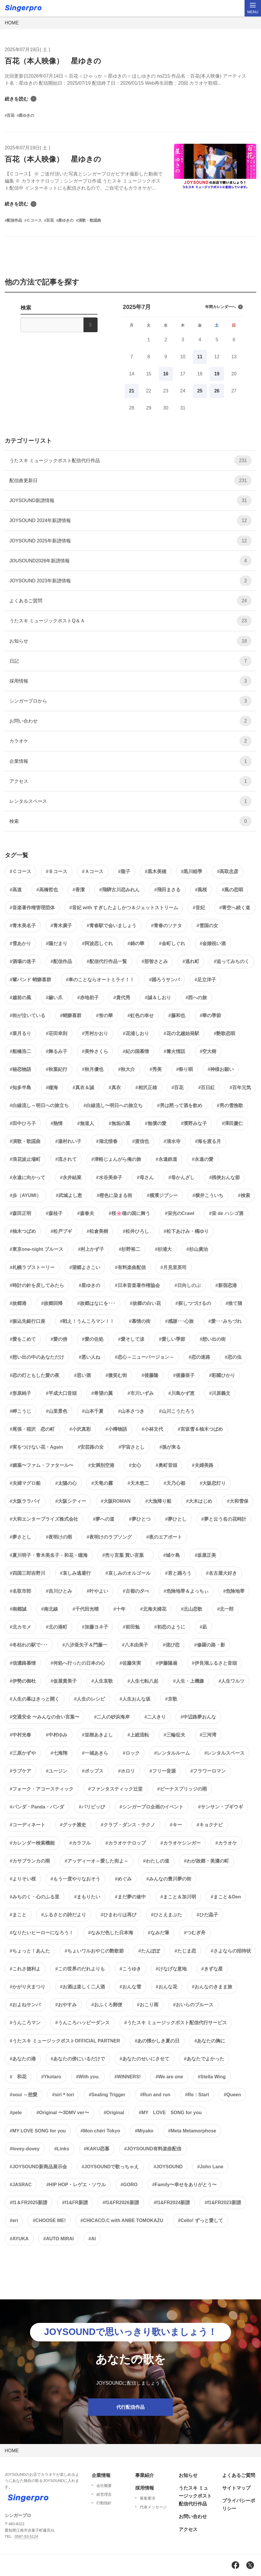 The image size is (261, 2576). I want to click on #夫婦マグロ船, so click(25, 1483).